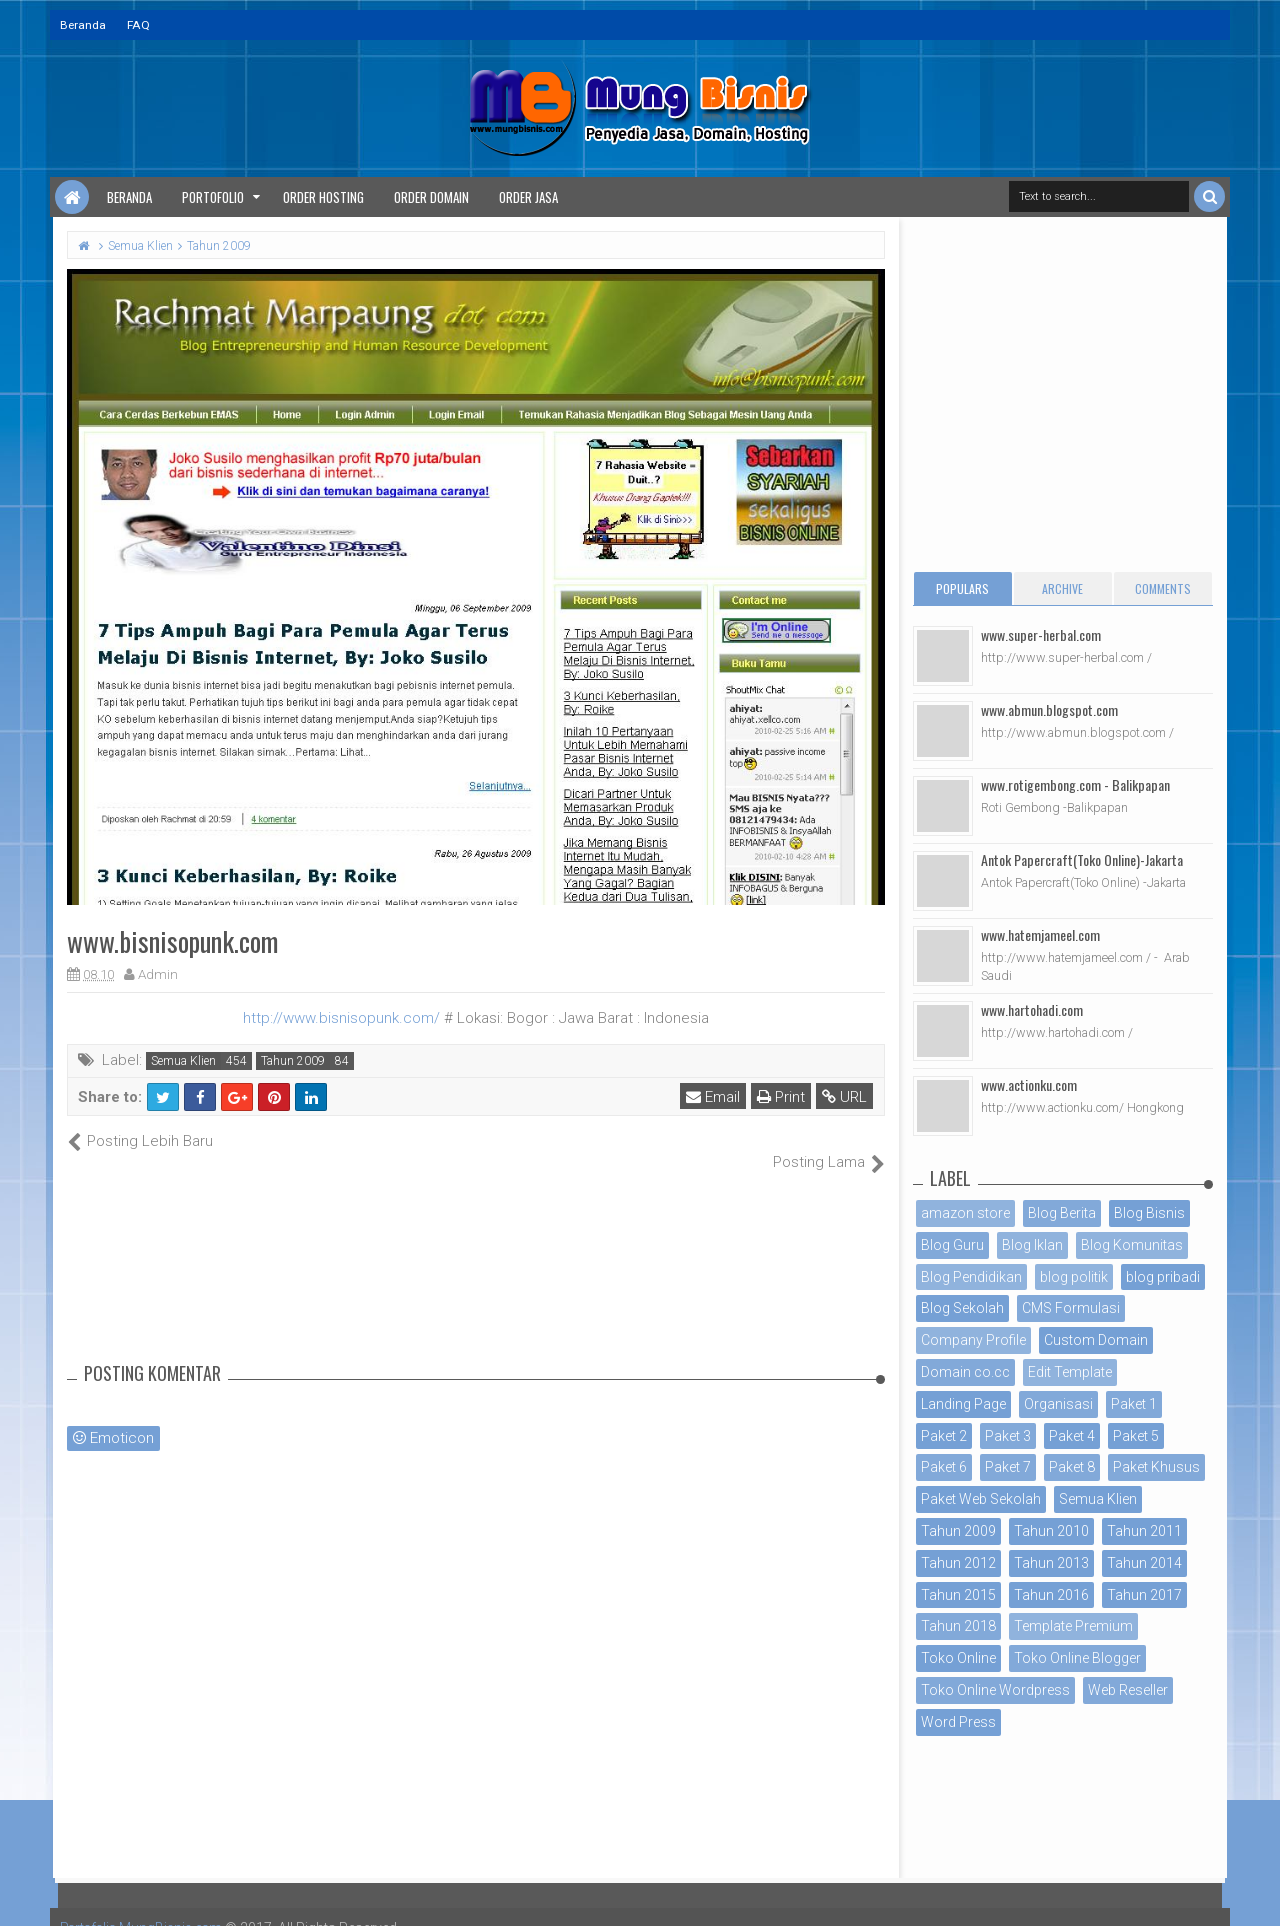  Describe the element at coordinates (1008, 1436) in the screenshot. I see `Paket 3` at that location.